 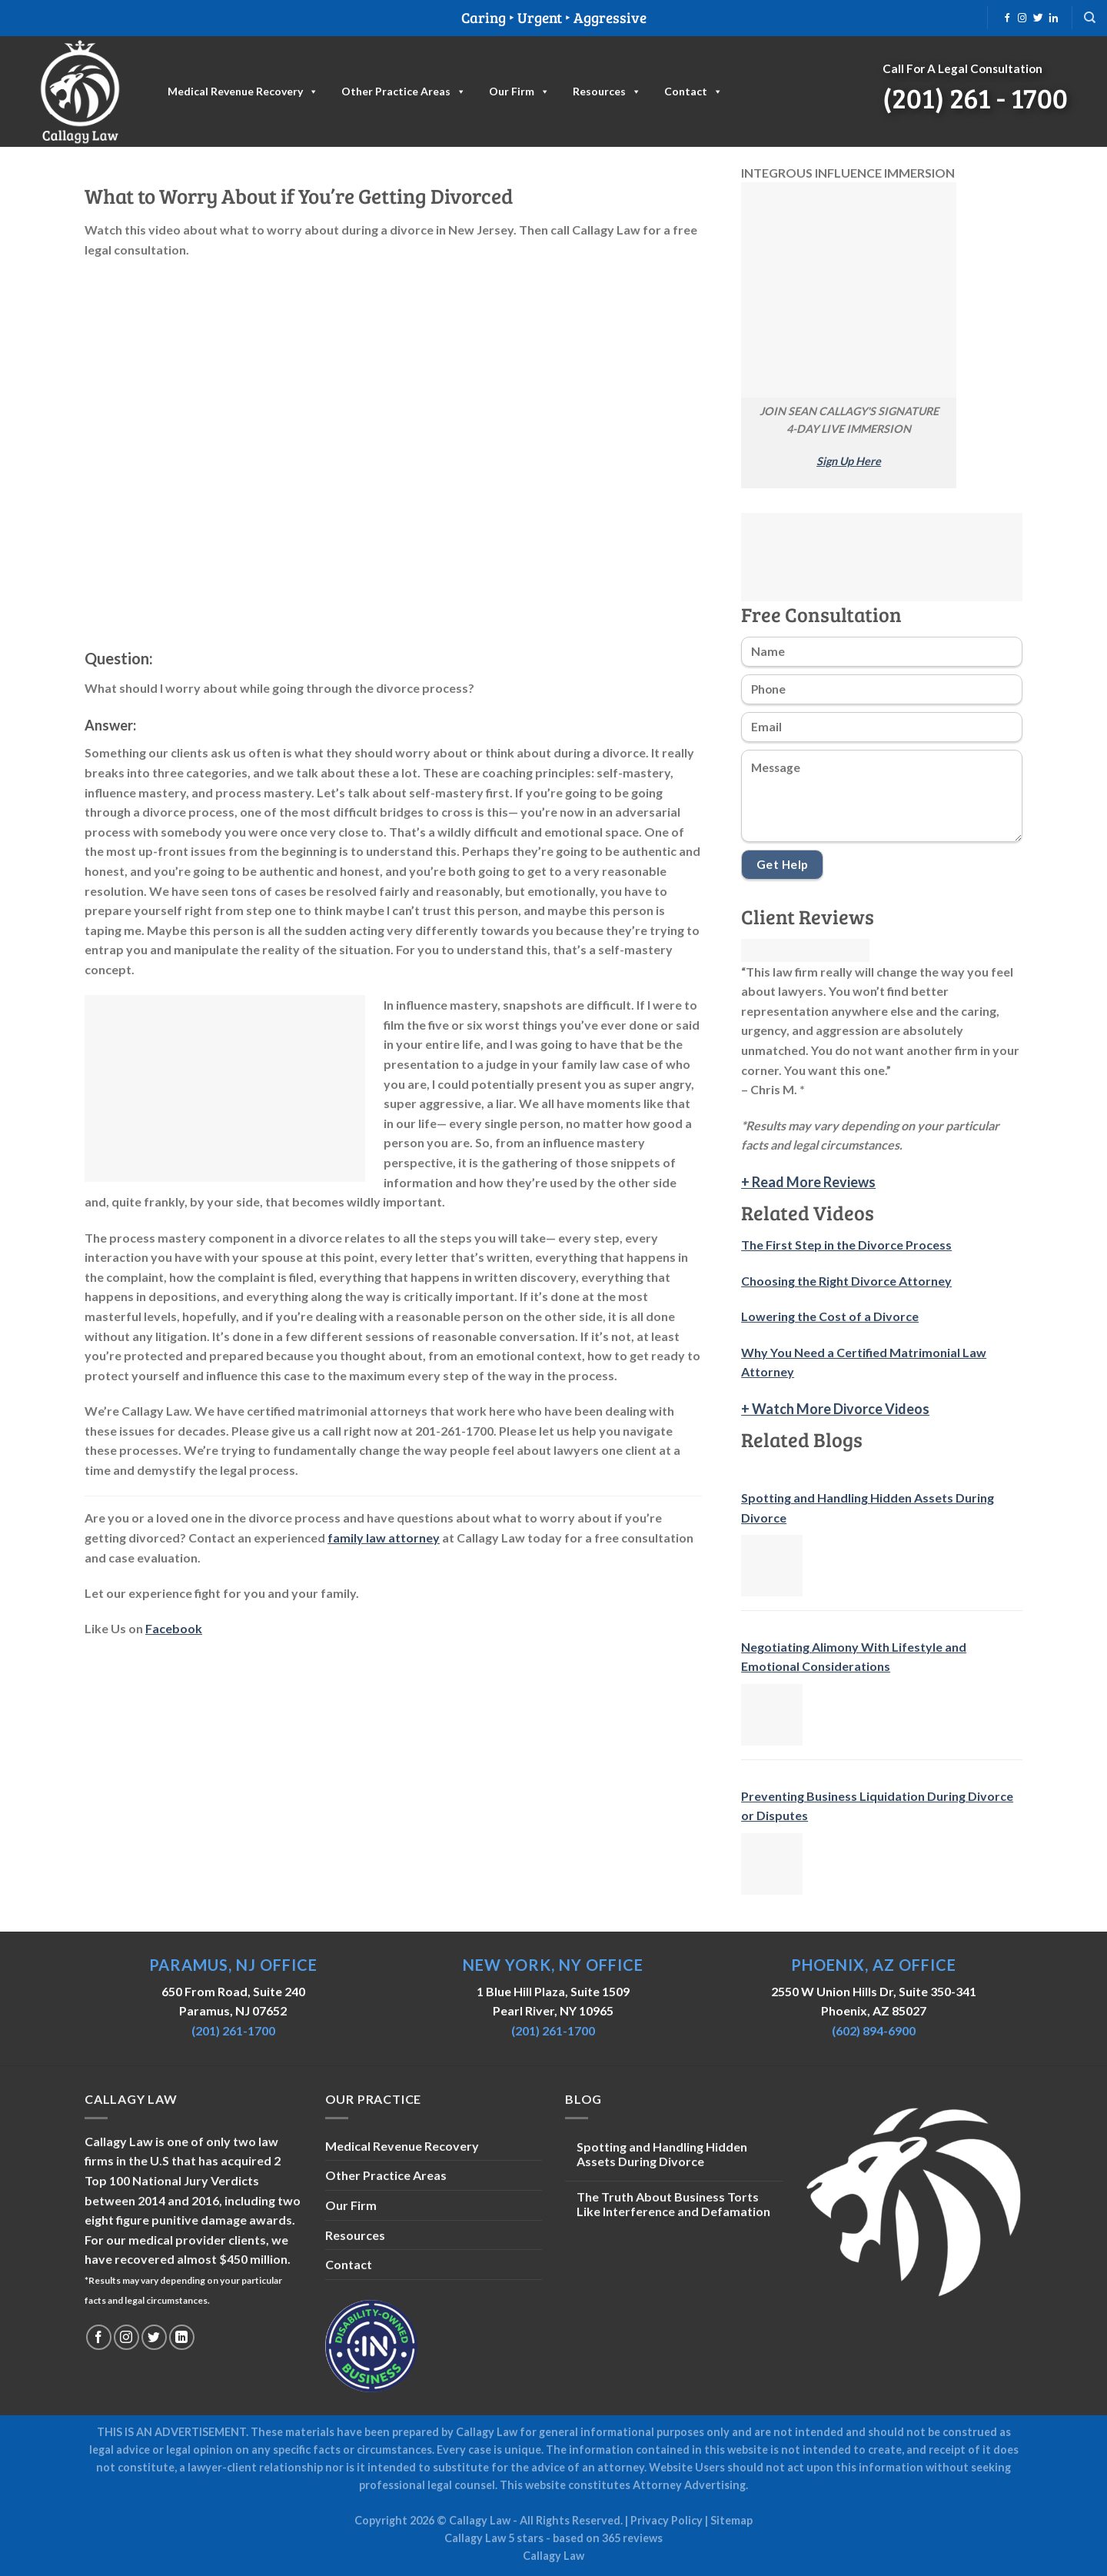 I want to click on + Watch More Divorce Videos, so click(x=835, y=1408).